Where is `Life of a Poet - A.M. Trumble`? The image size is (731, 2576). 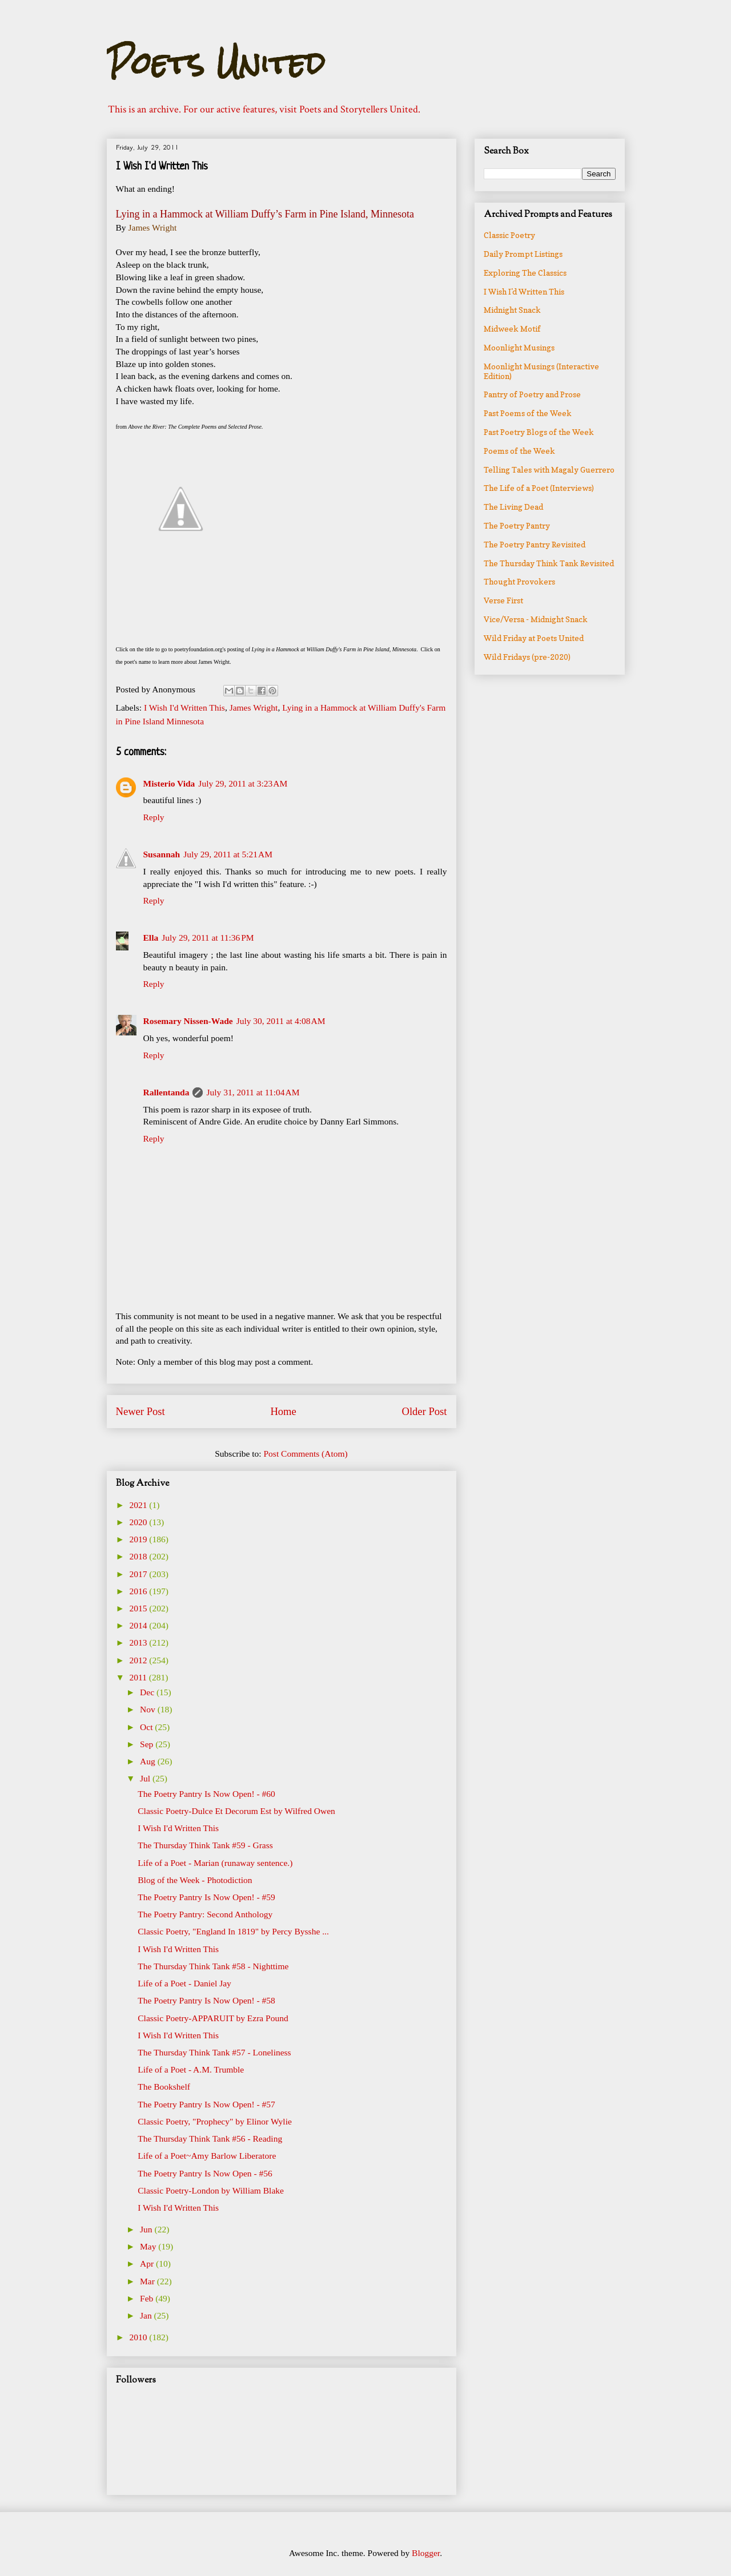 Life of a Poet - A.M. Trumble is located at coordinates (191, 2069).